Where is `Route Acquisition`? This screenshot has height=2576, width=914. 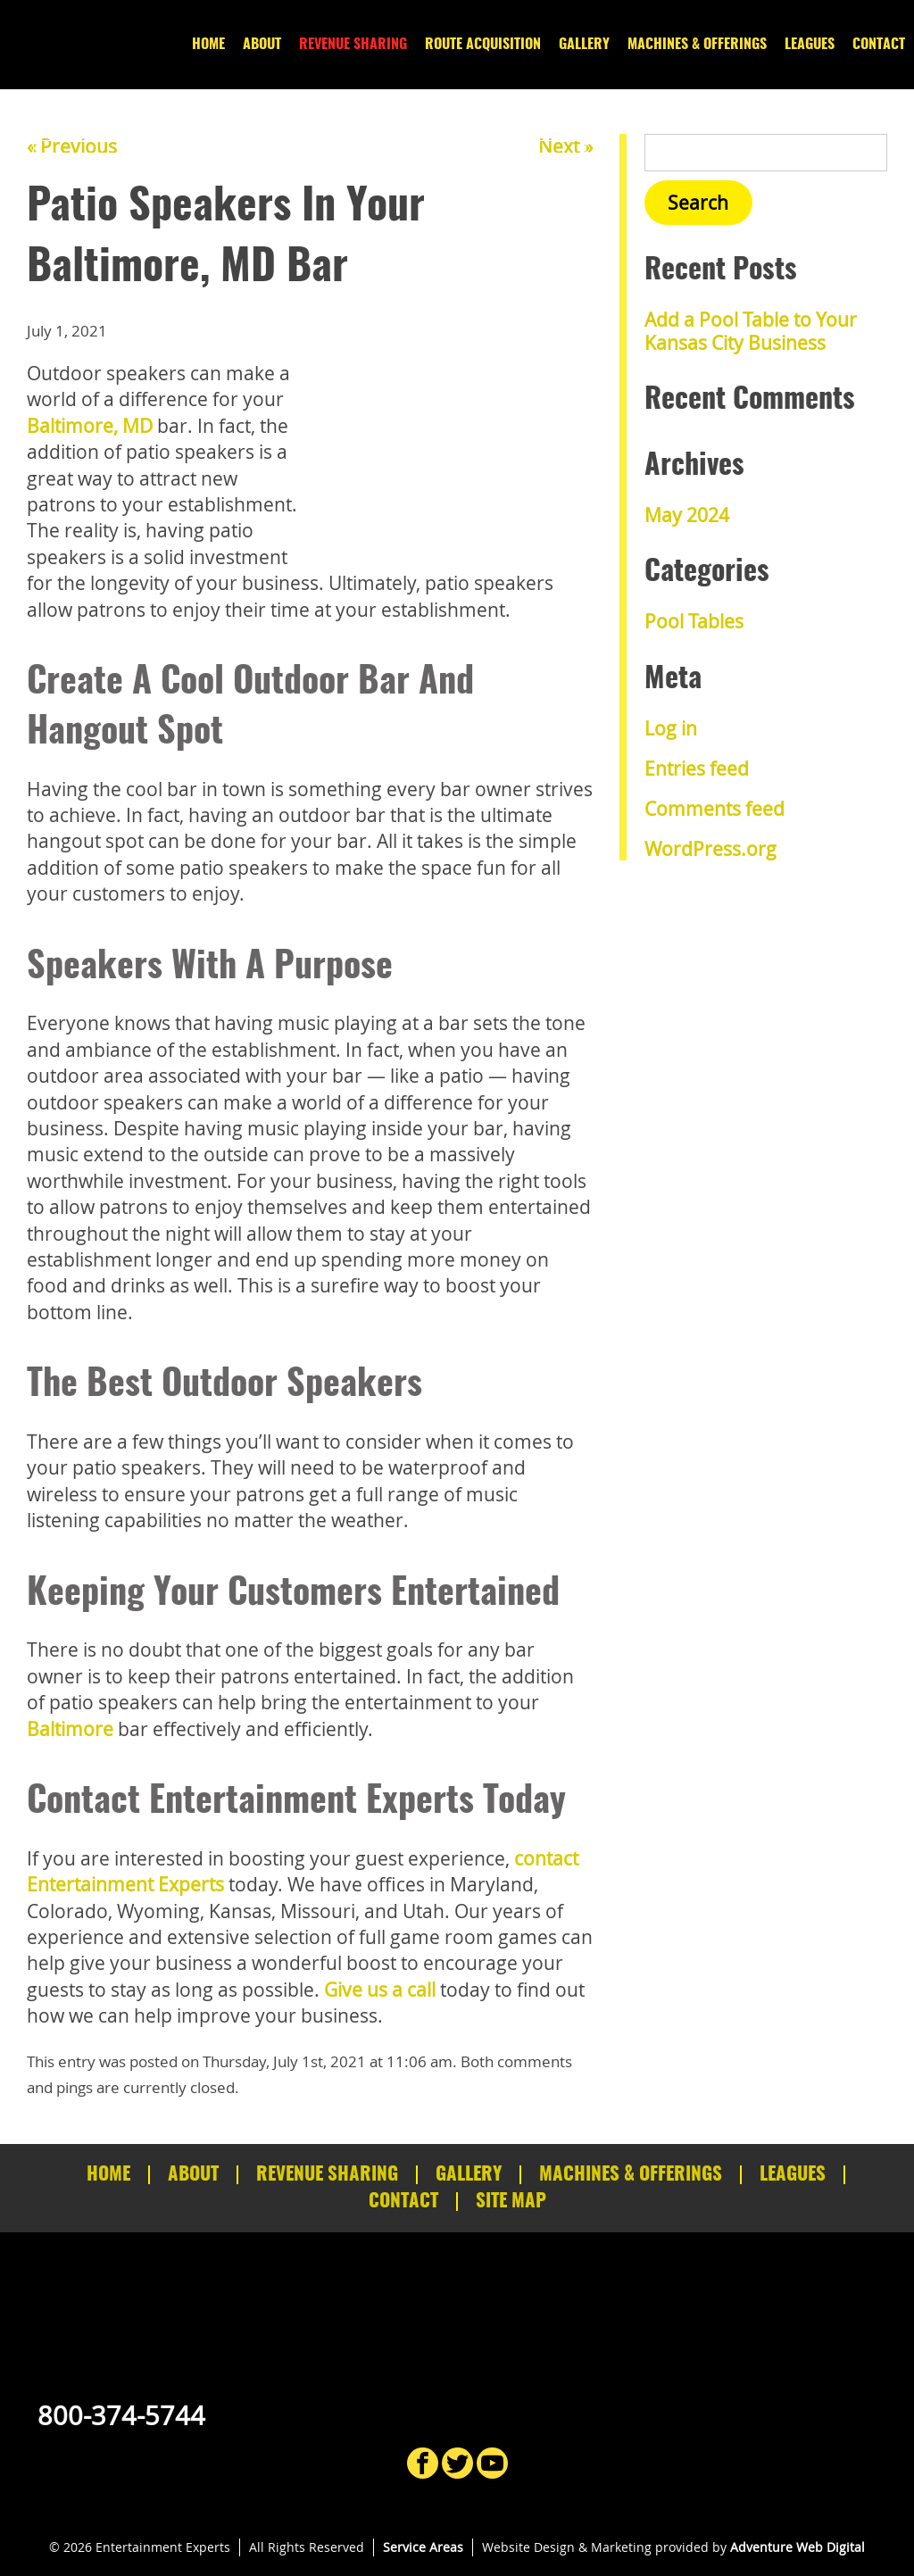
Route Acquisition is located at coordinates (483, 44).